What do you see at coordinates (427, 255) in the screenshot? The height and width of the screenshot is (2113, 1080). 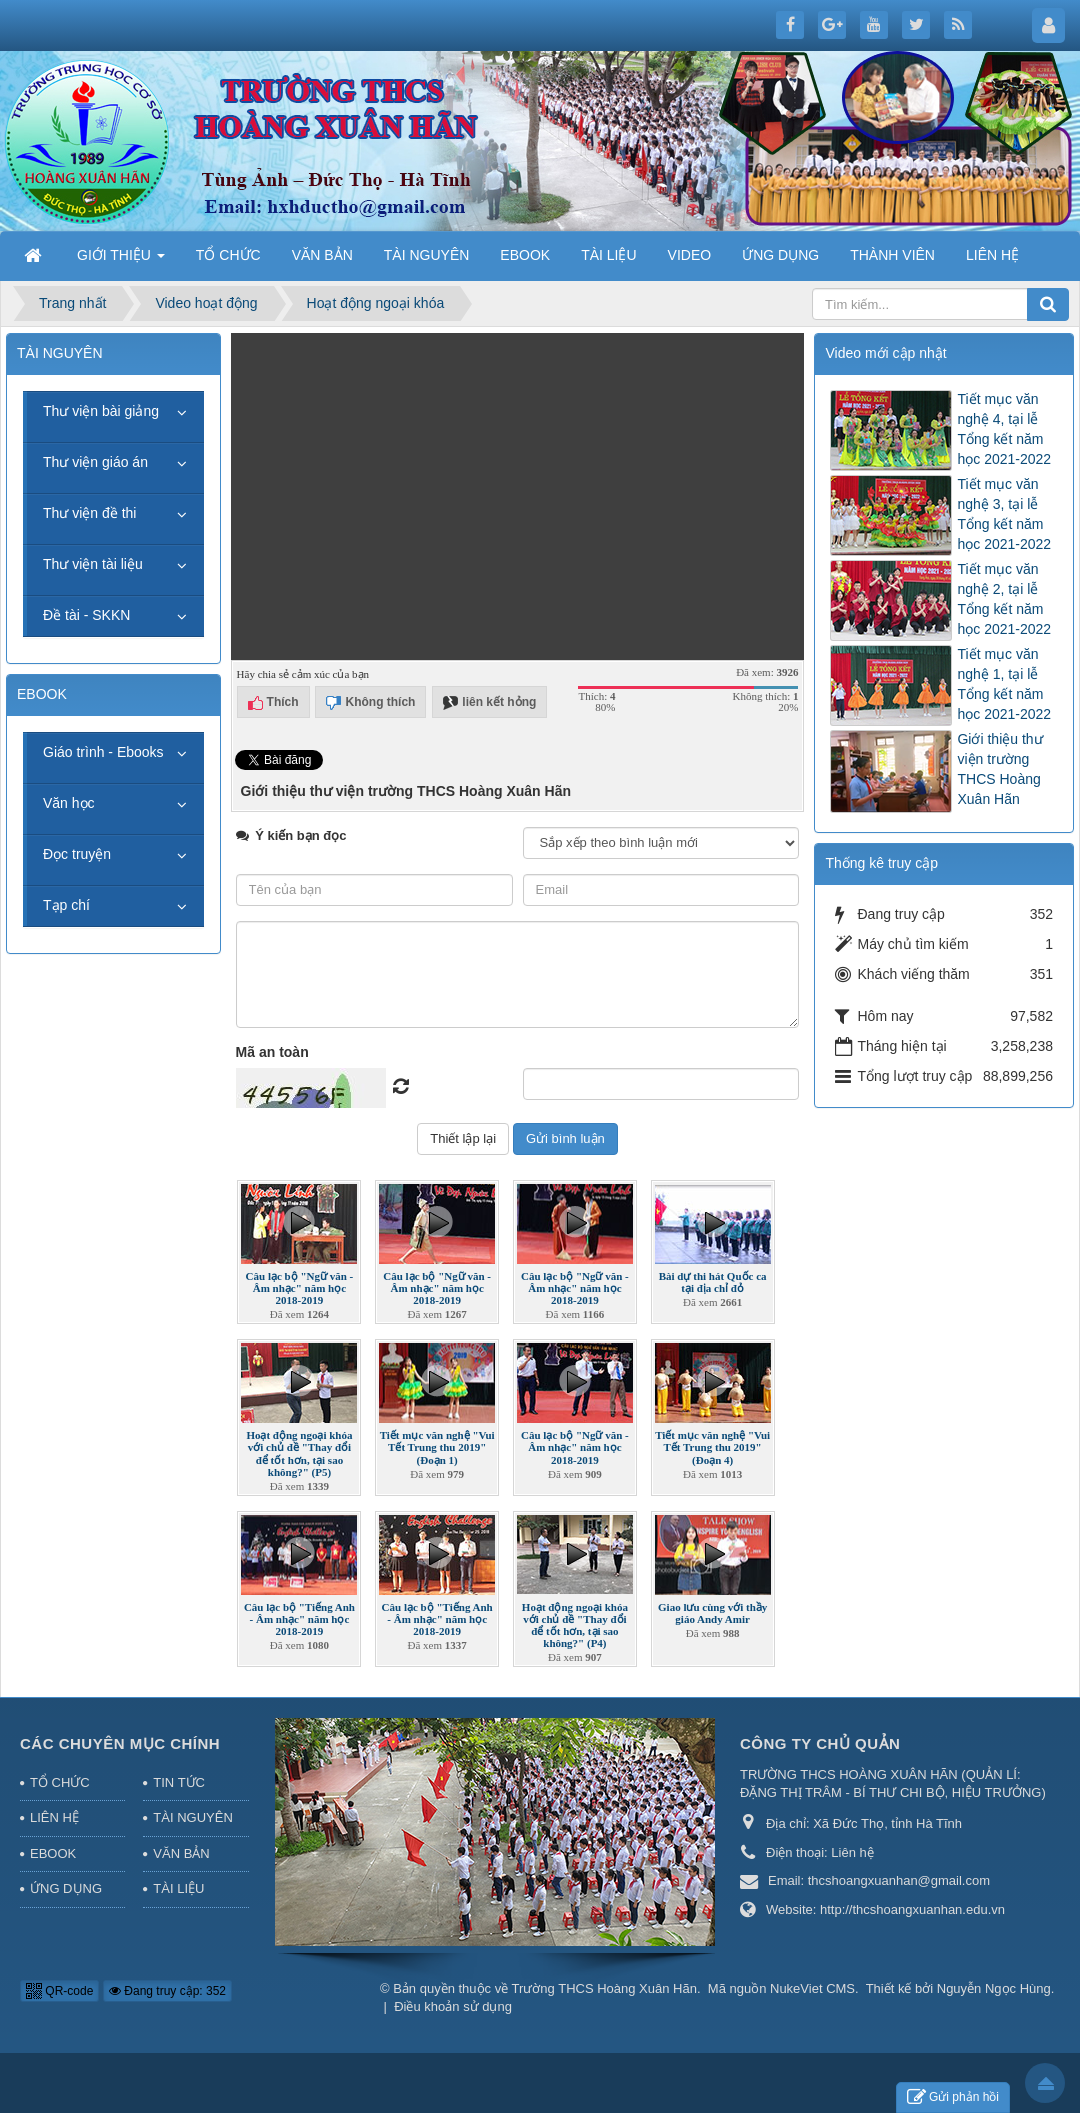 I see `TÀI NGUYÊN [button]` at bounding box center [427, 255].